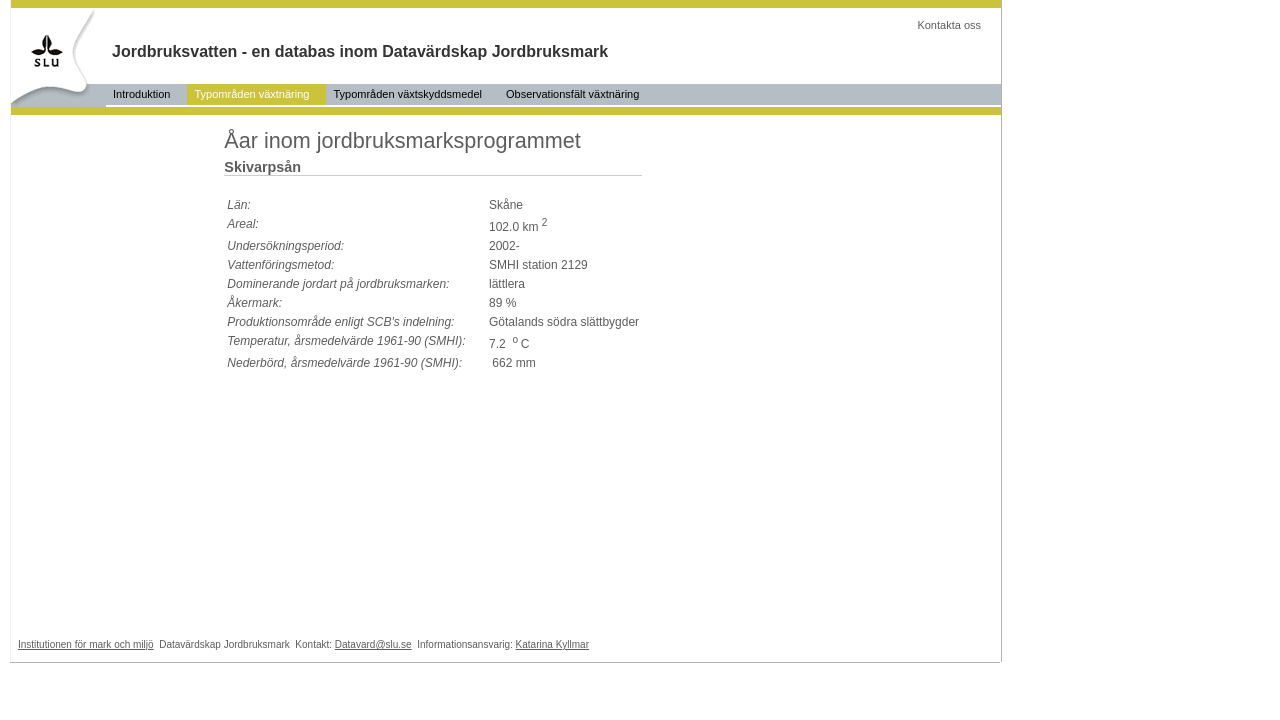 Image resolution: width=1280 pixels, height=720 pixels. What do you see at coordinates (86, 644) in the screenshot?
I see `Institutionen för mark och miljö` at bounding box center [86, 644].